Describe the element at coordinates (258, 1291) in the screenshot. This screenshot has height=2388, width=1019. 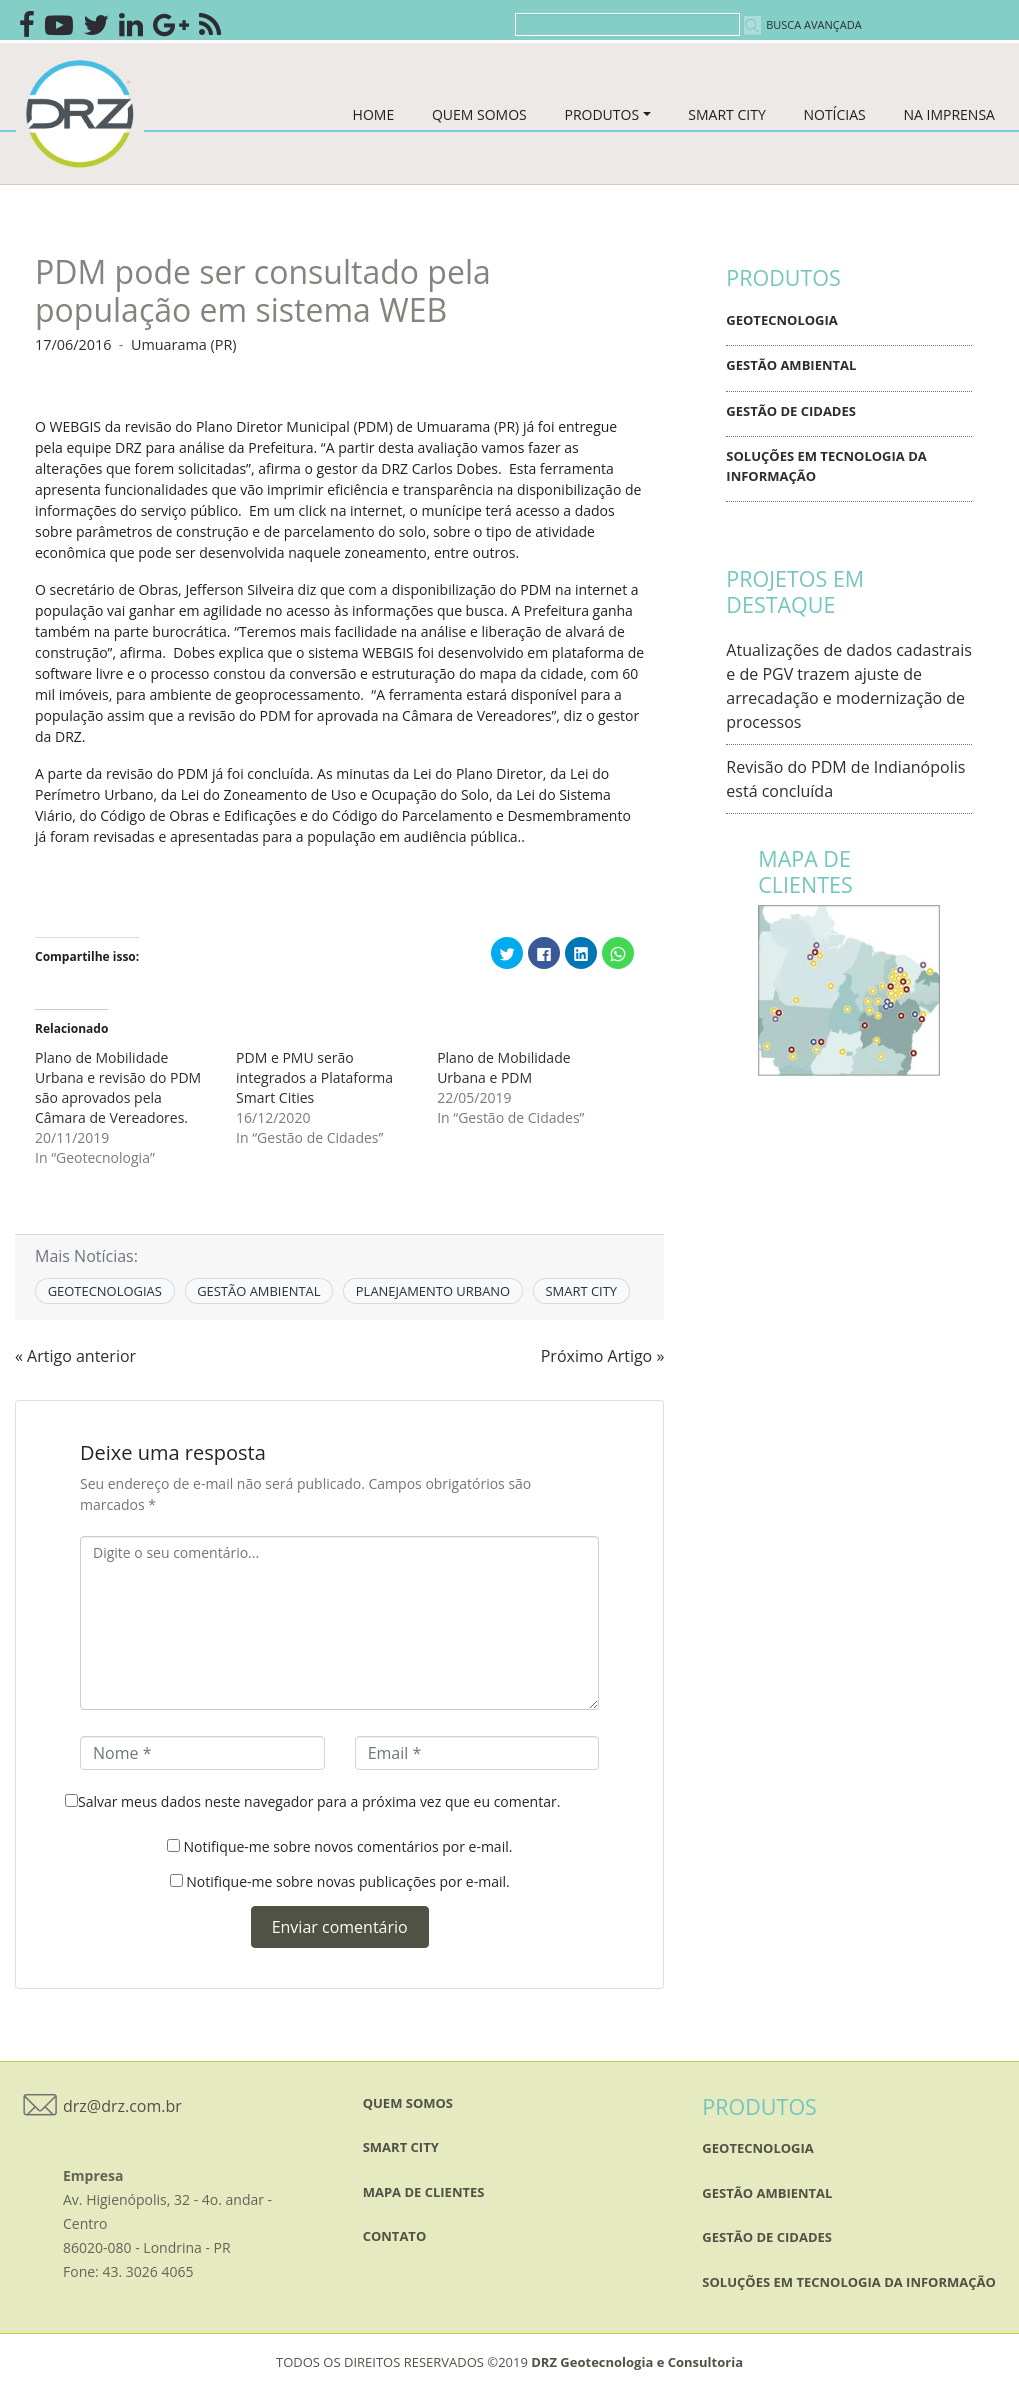
I see `GESTÃO AMBIENTAL` at that location.